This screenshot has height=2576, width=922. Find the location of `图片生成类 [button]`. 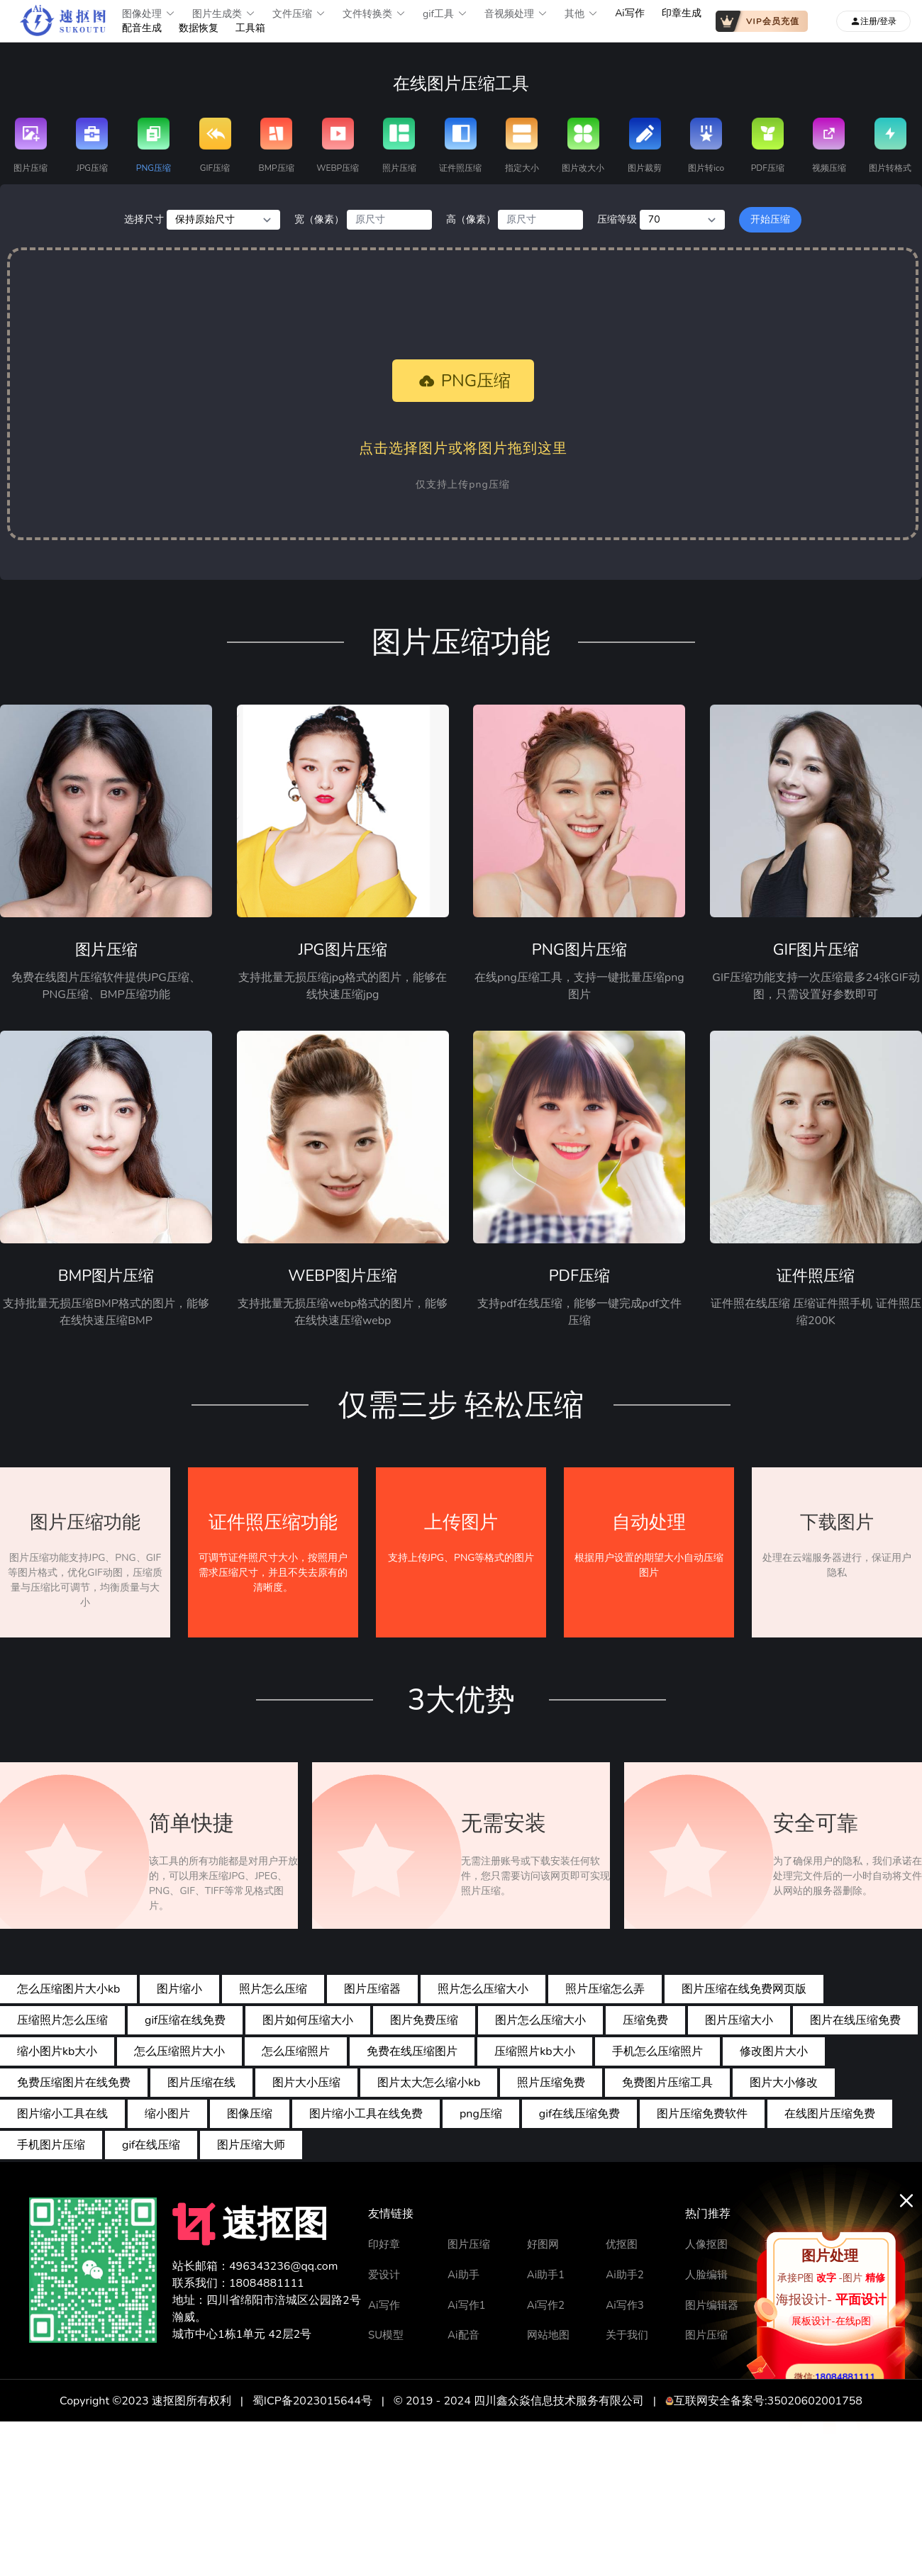

图片生成类 [button] is located at coordinates (223, 14).